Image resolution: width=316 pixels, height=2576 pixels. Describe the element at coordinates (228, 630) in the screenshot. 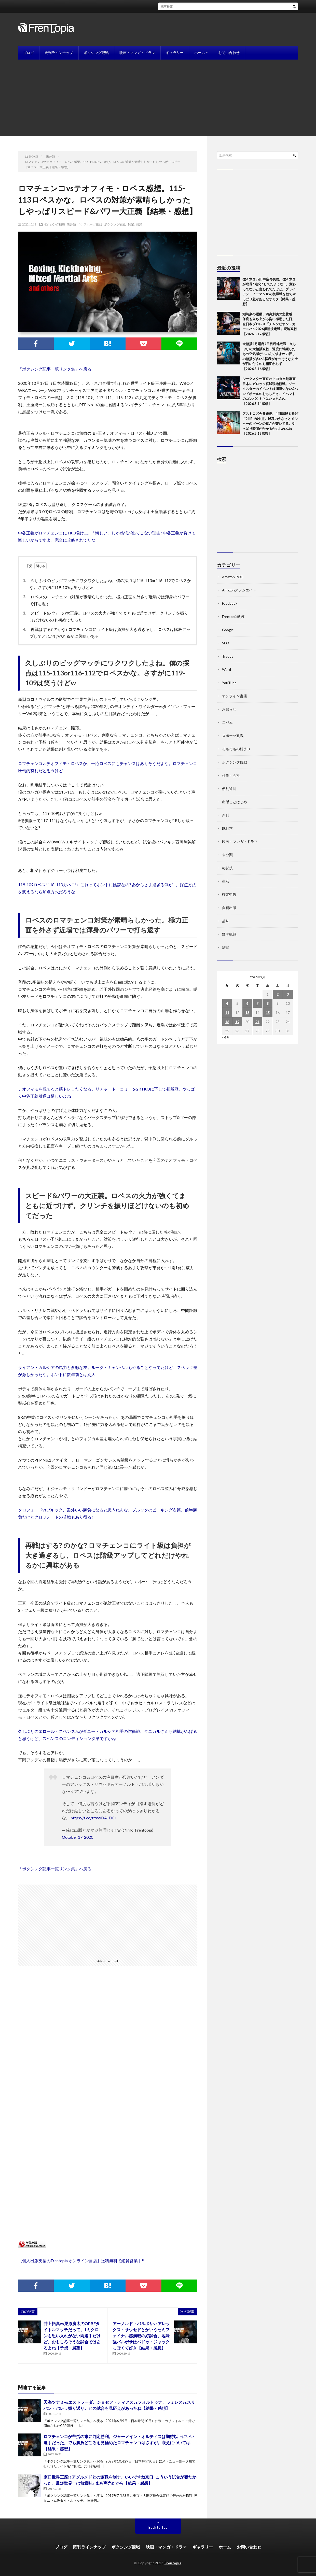

I see `Google` at that location.